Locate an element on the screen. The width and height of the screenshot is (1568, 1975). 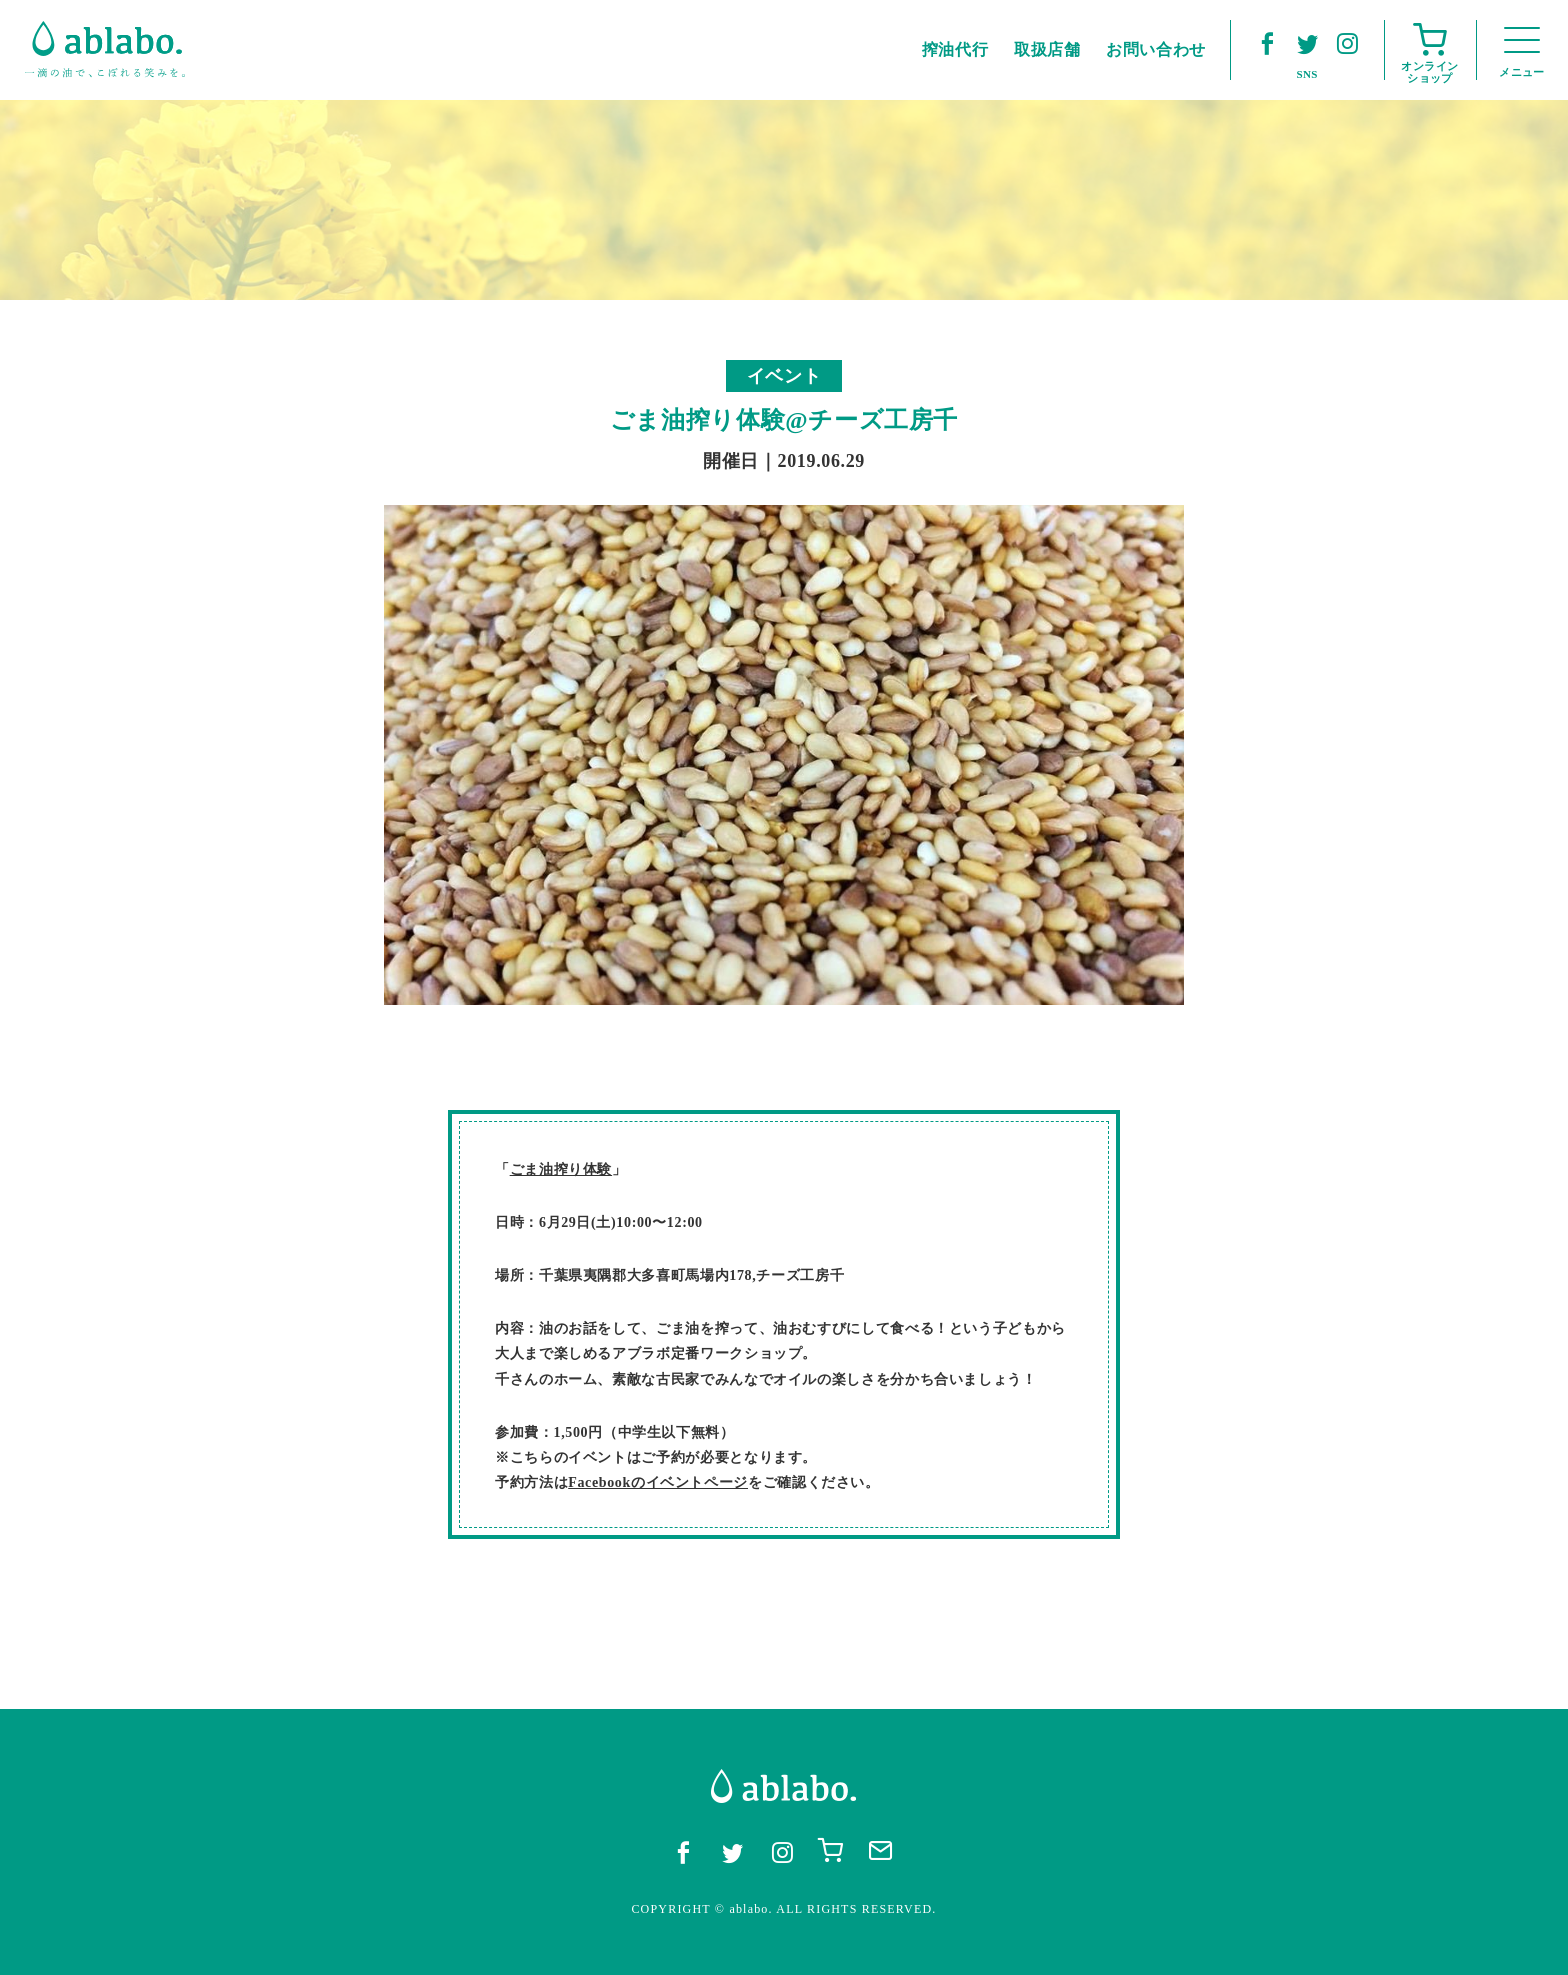
搾油代行 is located at coordinates (955, 49).